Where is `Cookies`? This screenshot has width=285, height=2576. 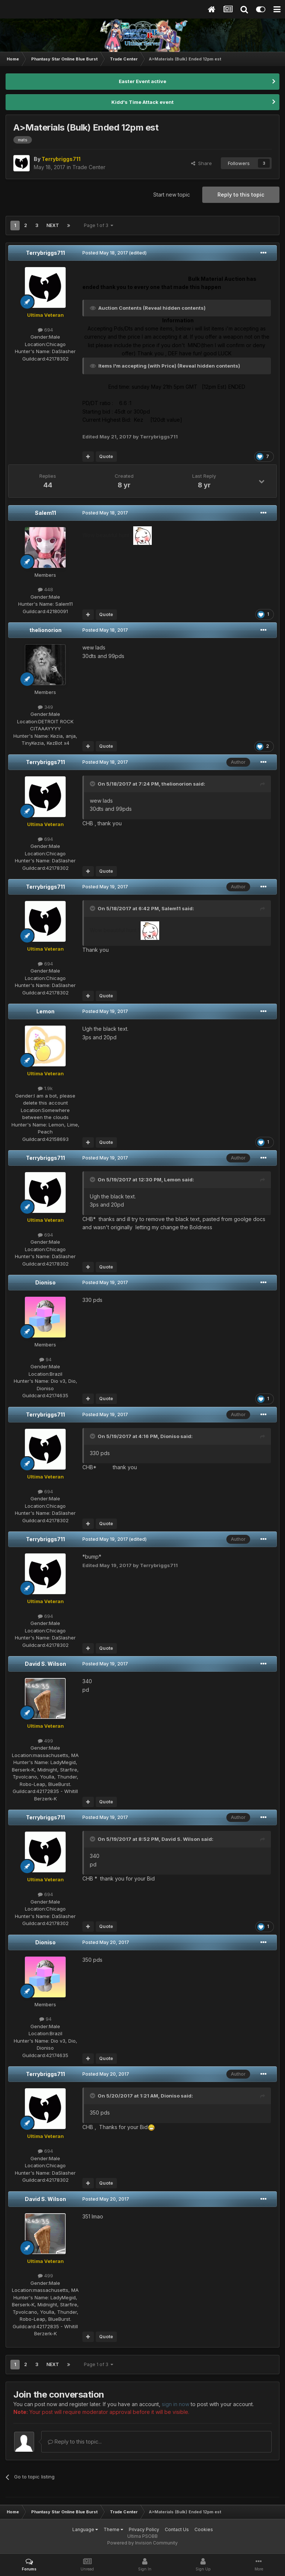
Cookies is located at coordinates (203, 2529).